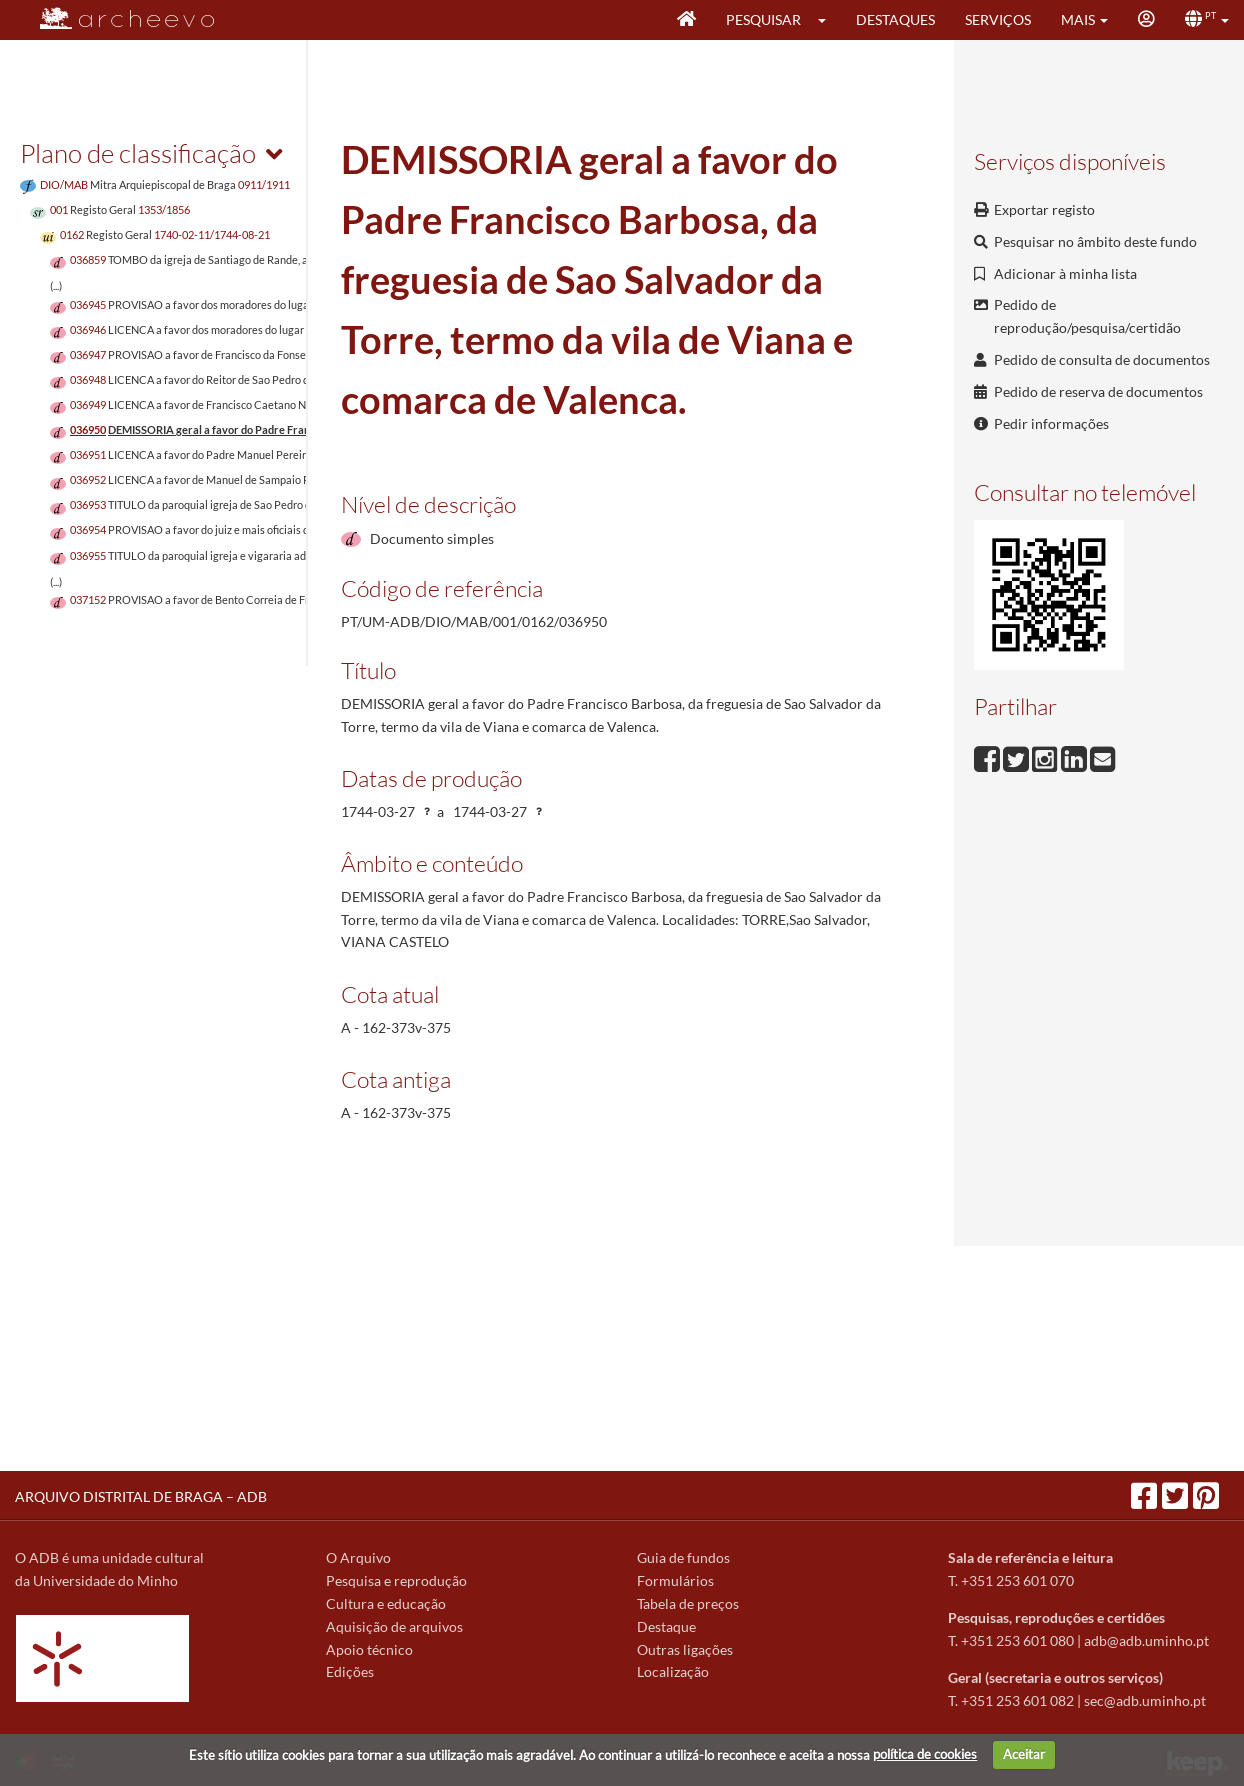  What do you see at coordinates (688, 1603) in the screenshot?
I see `Tabela de preços` at bounding box center [688, 1603].